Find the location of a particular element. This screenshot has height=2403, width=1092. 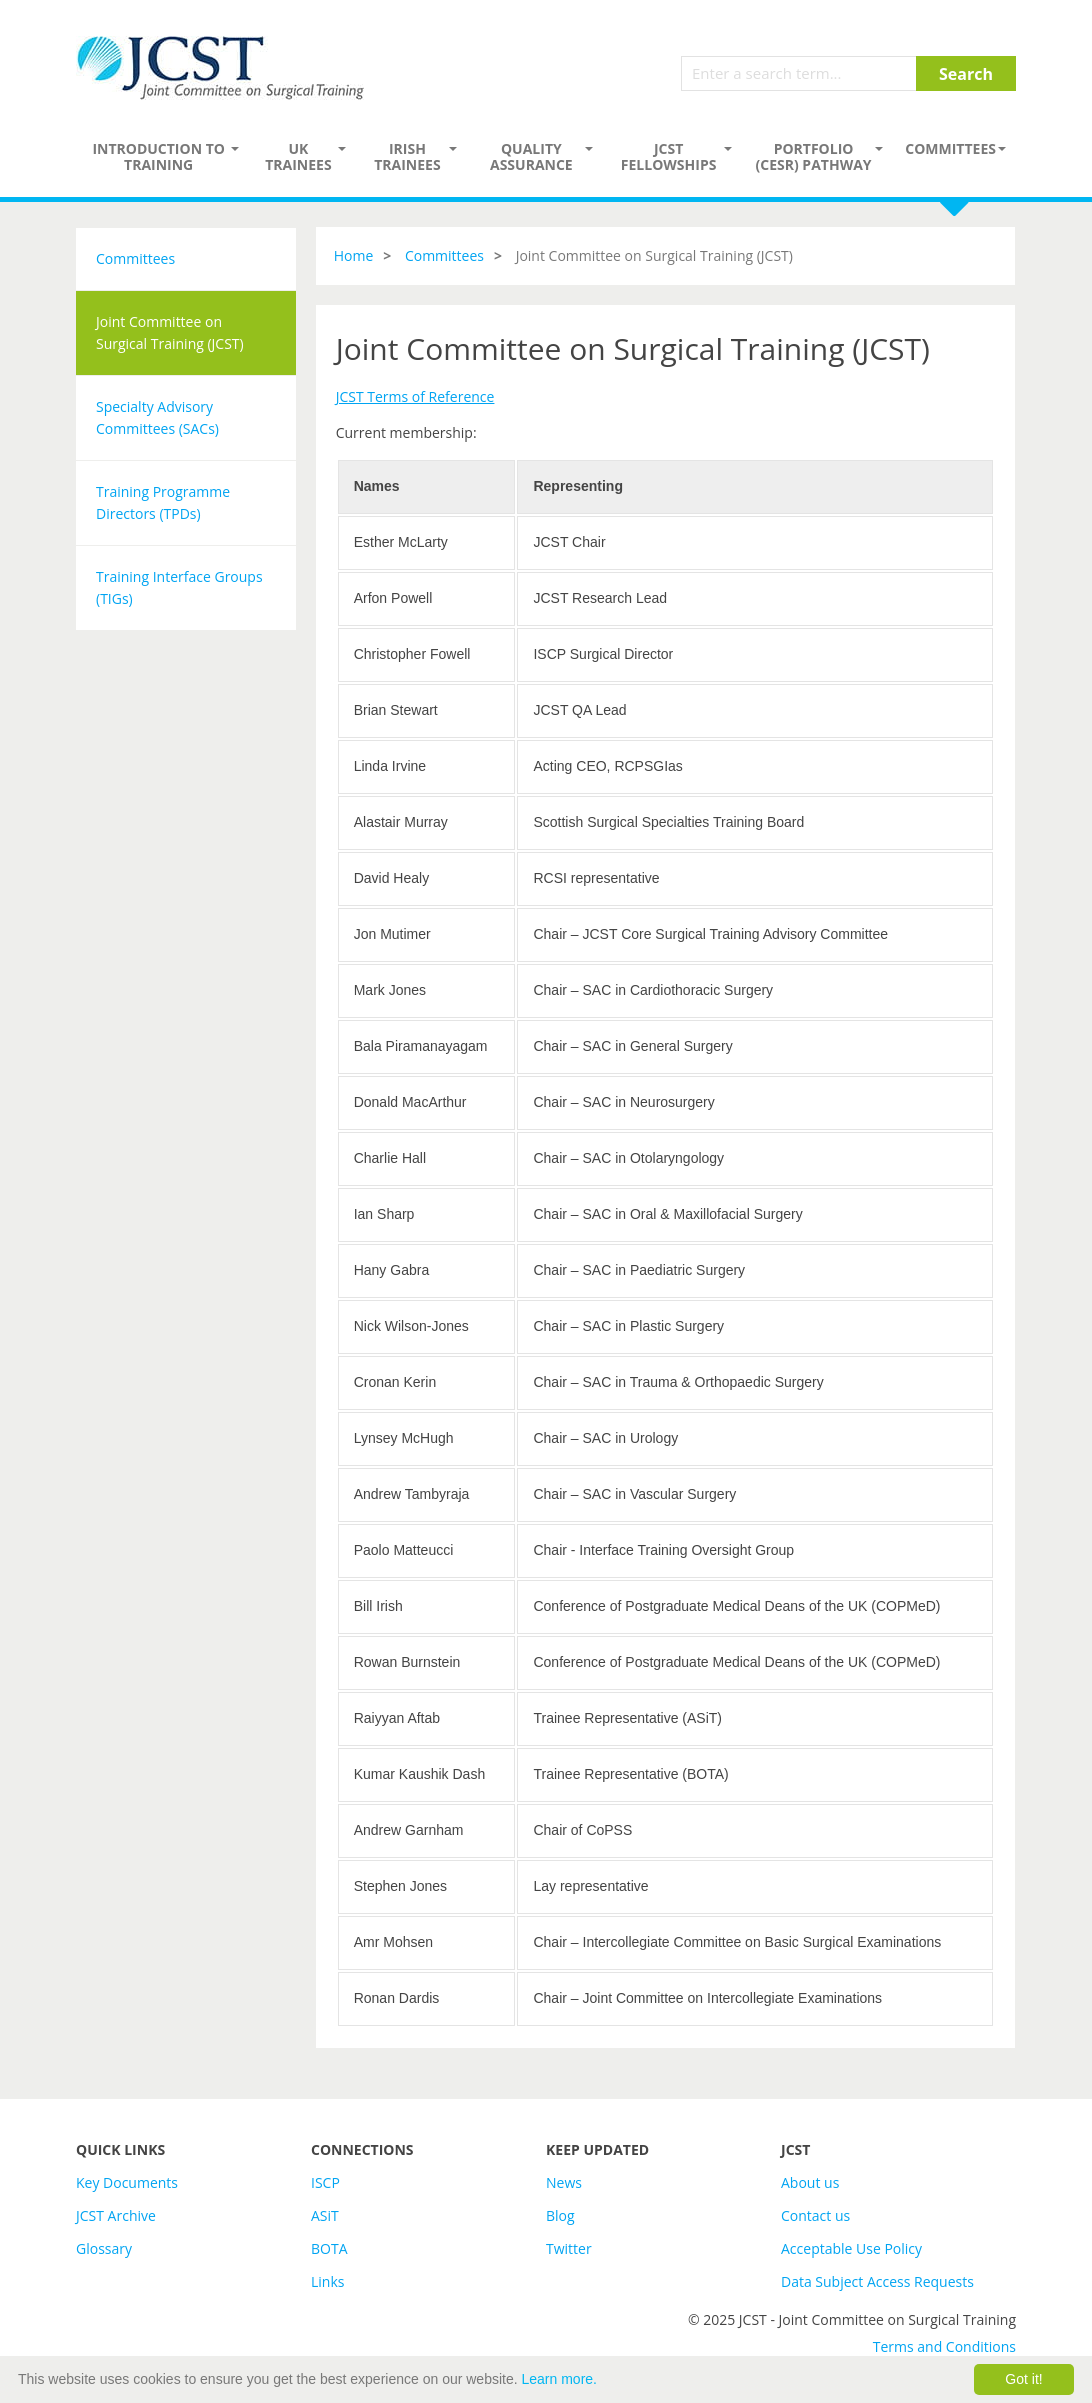

Specialty Advisory Committees (SACs) is located at coordinates (157, 417).